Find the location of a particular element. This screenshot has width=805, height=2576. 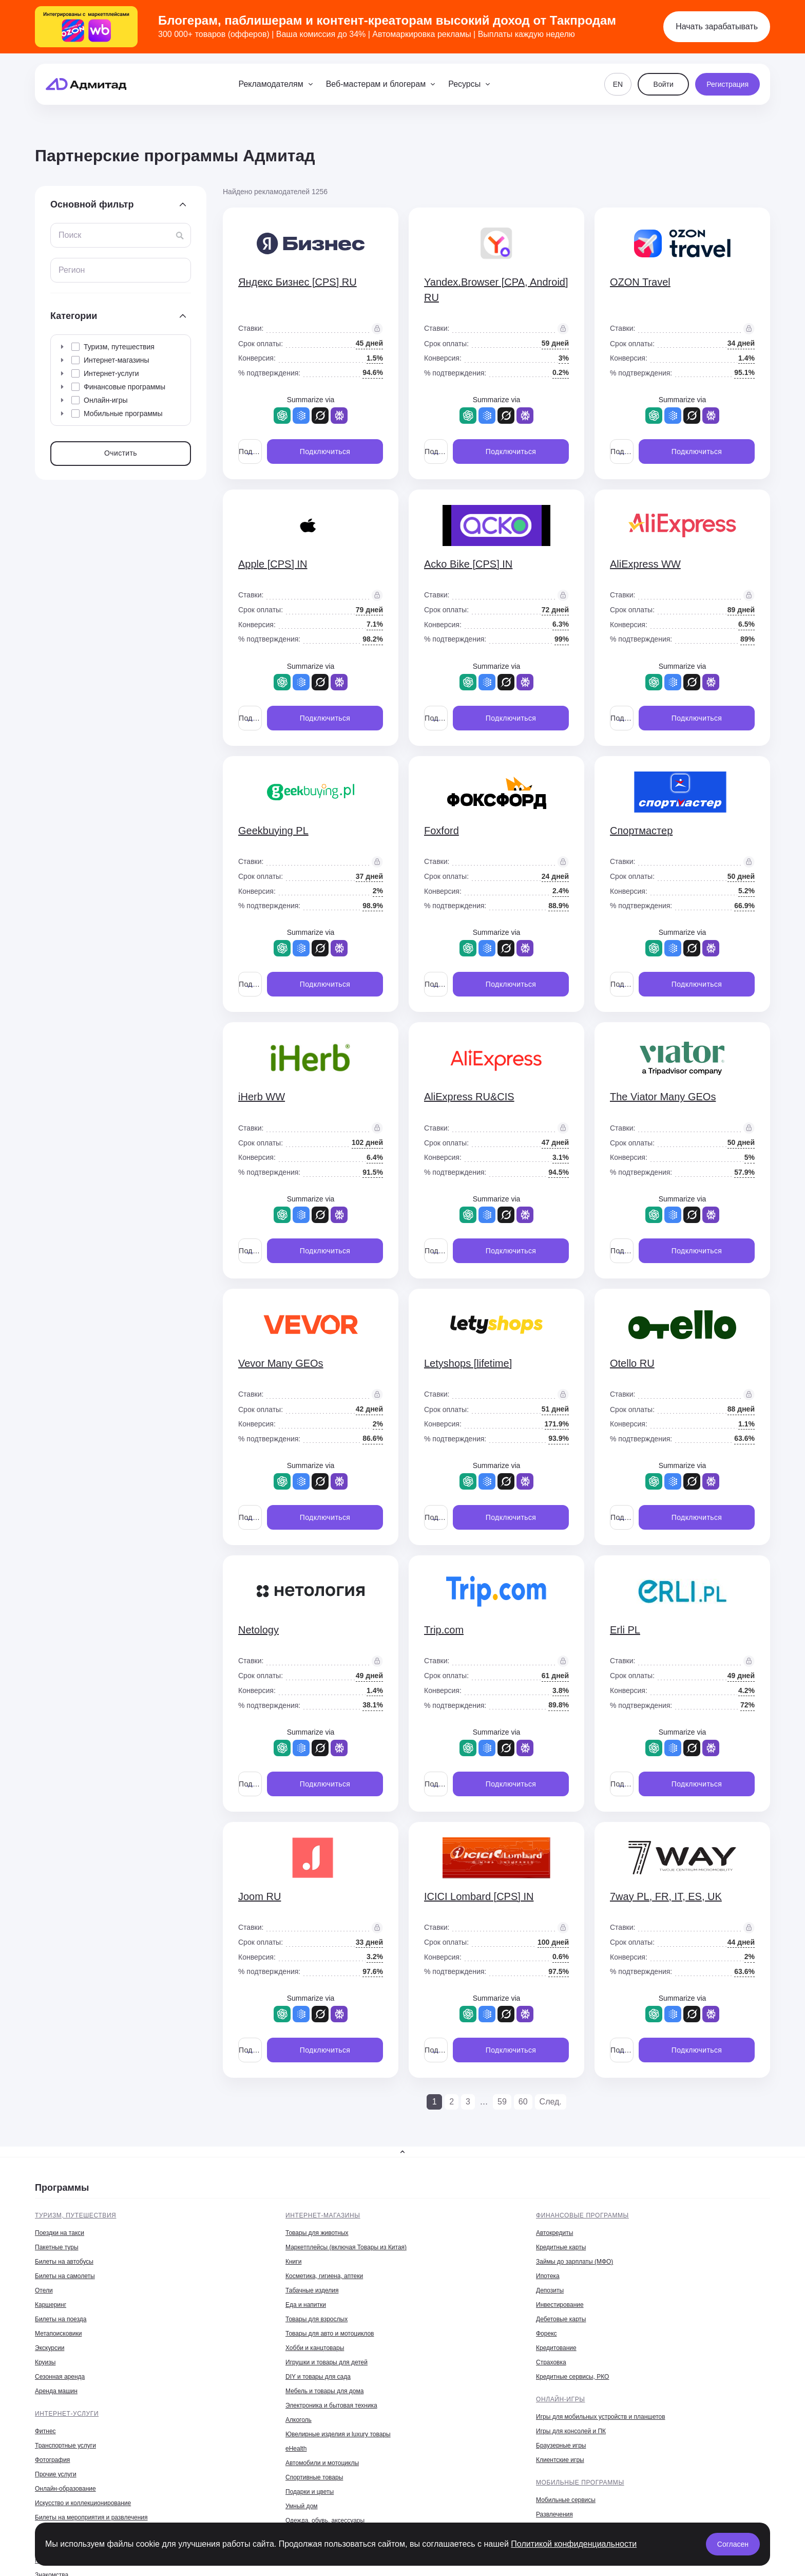

Ювелирные изделия и luxury товары is located at coordinates (338, 2434).